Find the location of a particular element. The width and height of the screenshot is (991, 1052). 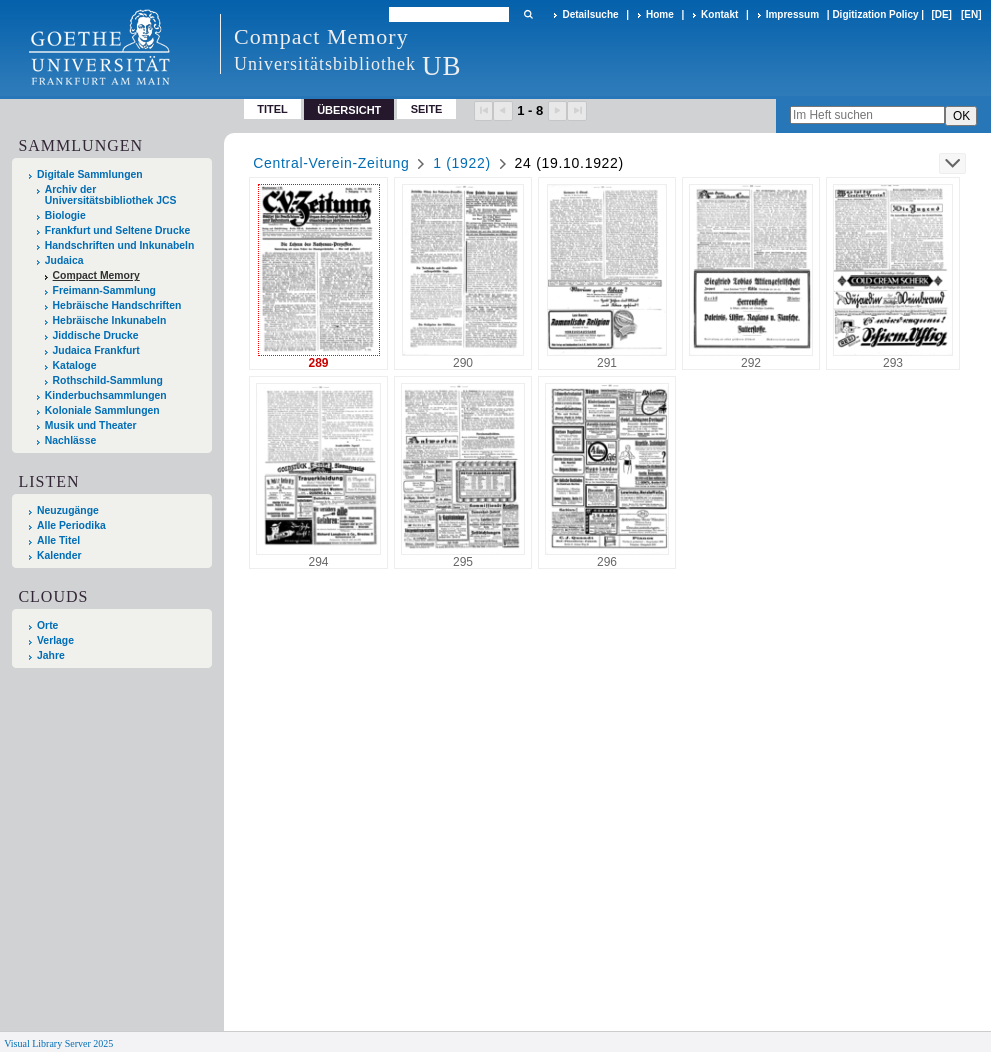

Judaica Frankfurt is located at coordinates (96, 350).